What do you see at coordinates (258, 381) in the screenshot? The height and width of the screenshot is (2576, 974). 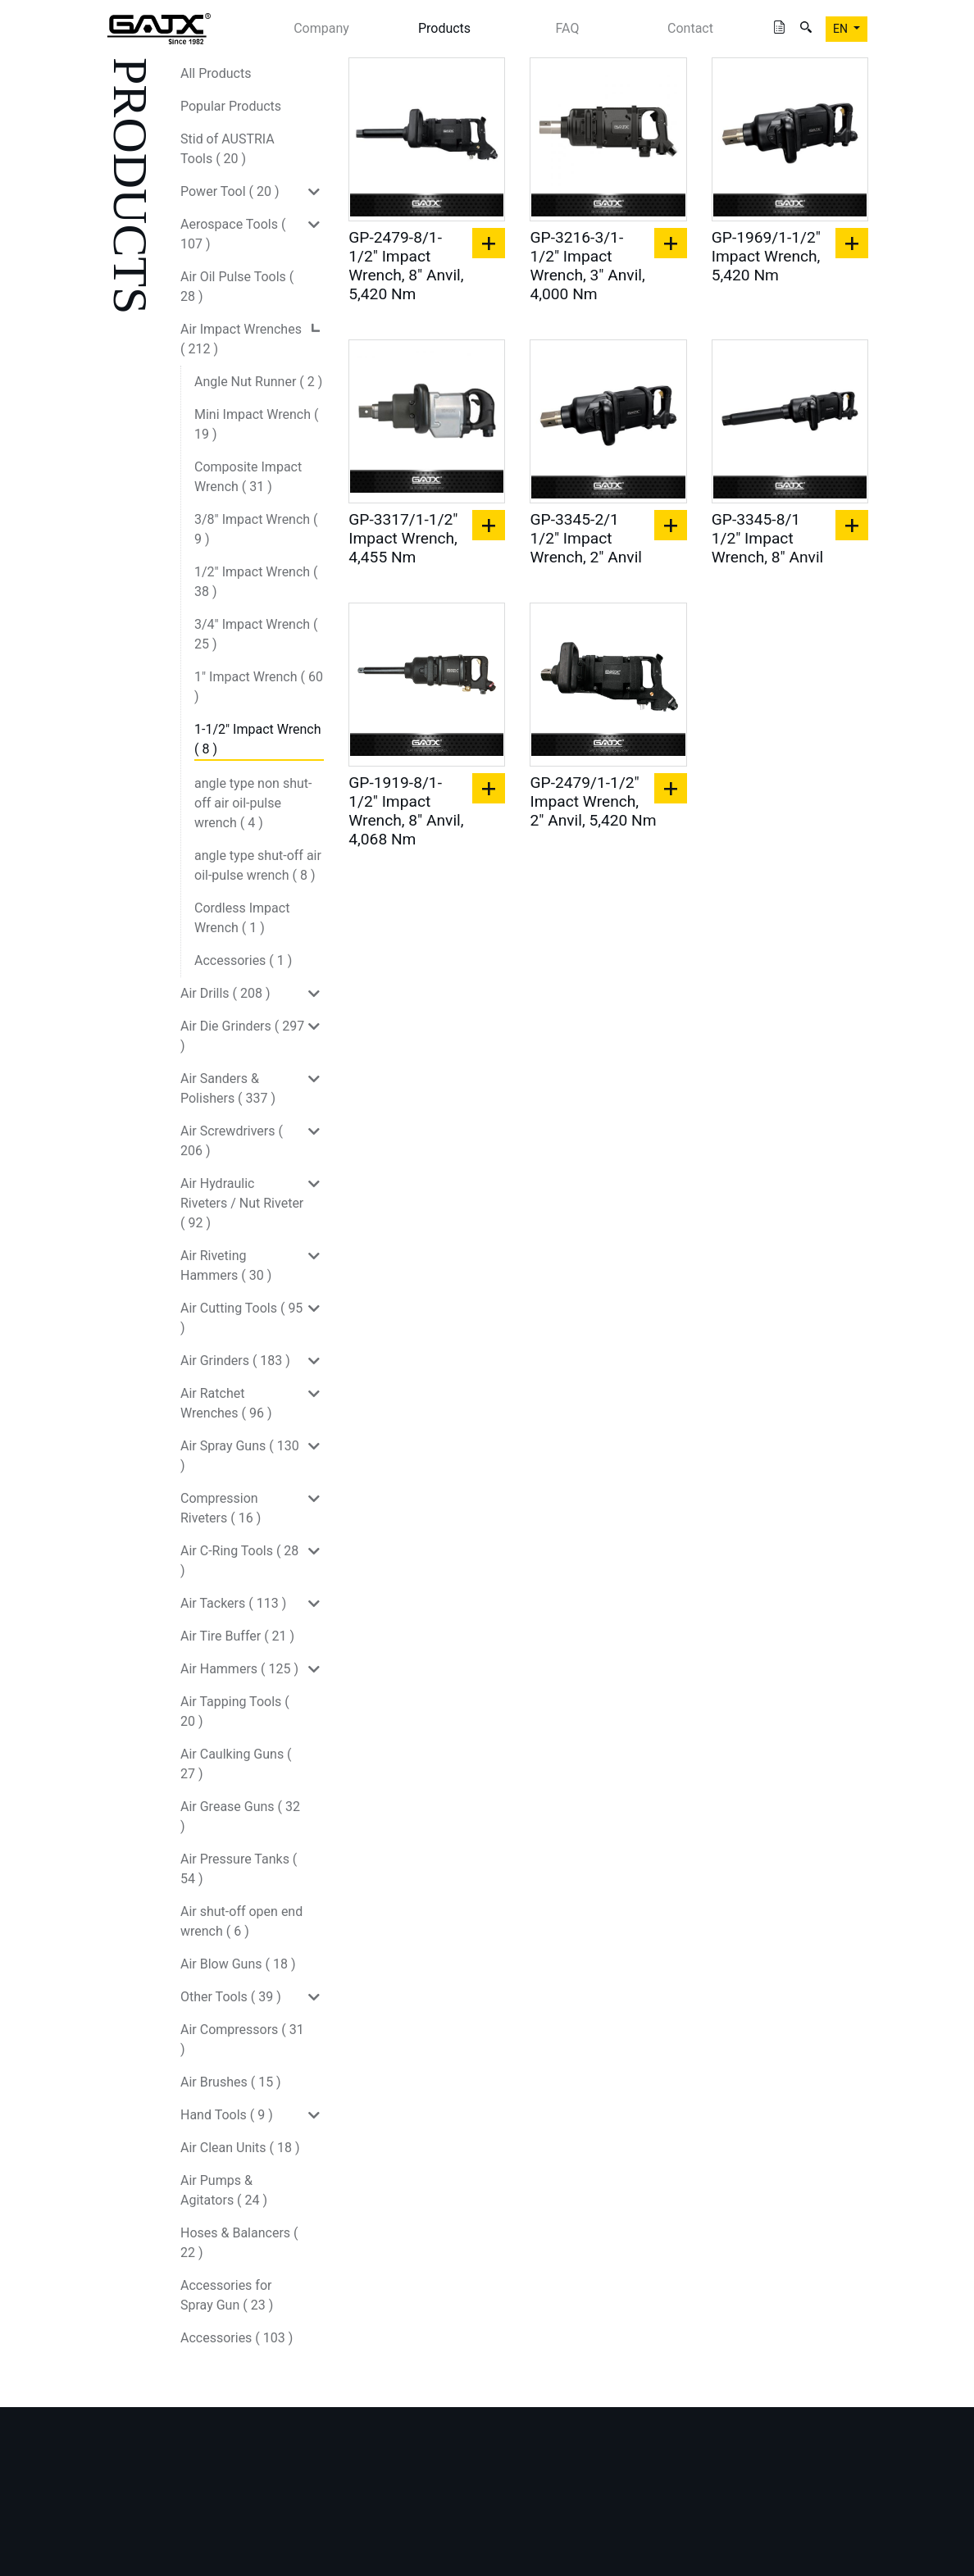 I see `Angle Nut Runner ( 2 )` at bounding box center [258, 381].